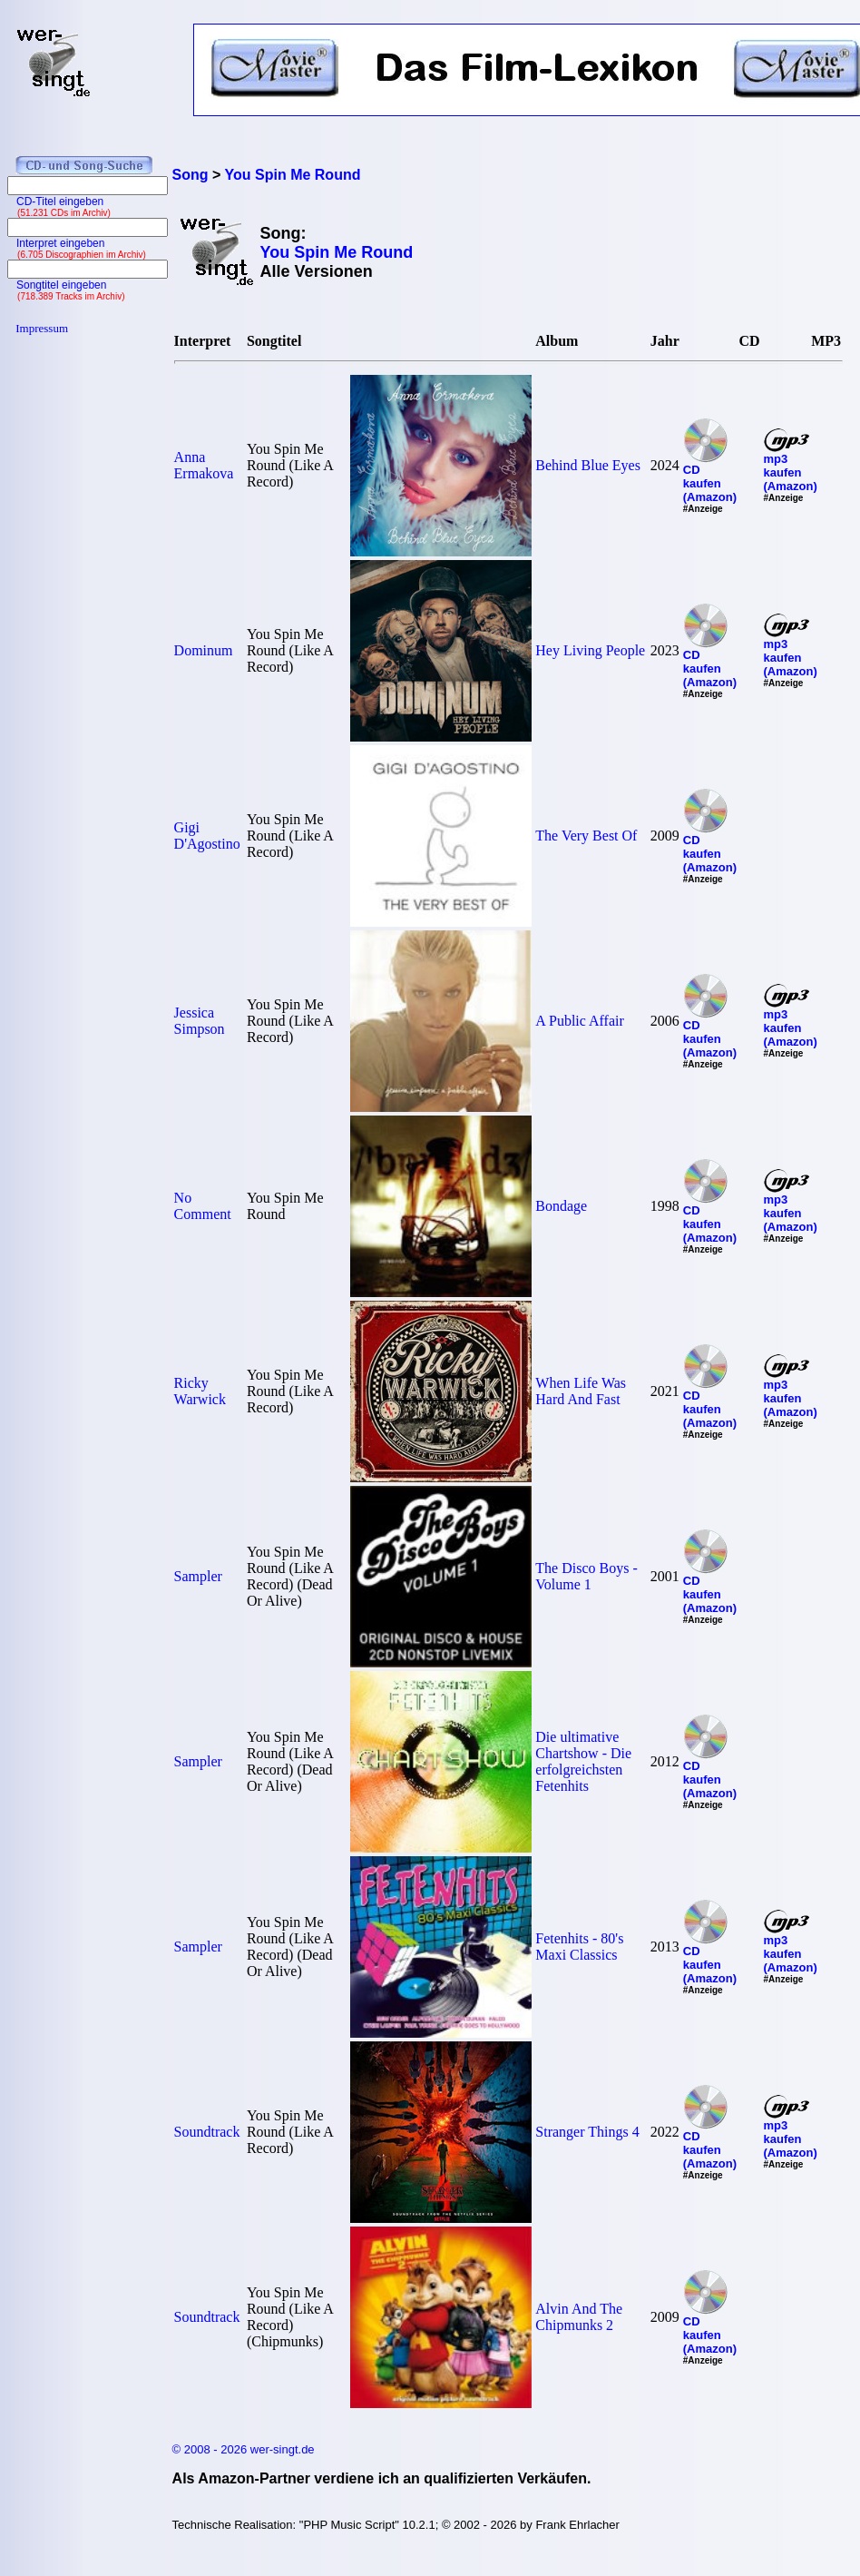  I want to click on Jessica Simpson, so click(199, 1021).